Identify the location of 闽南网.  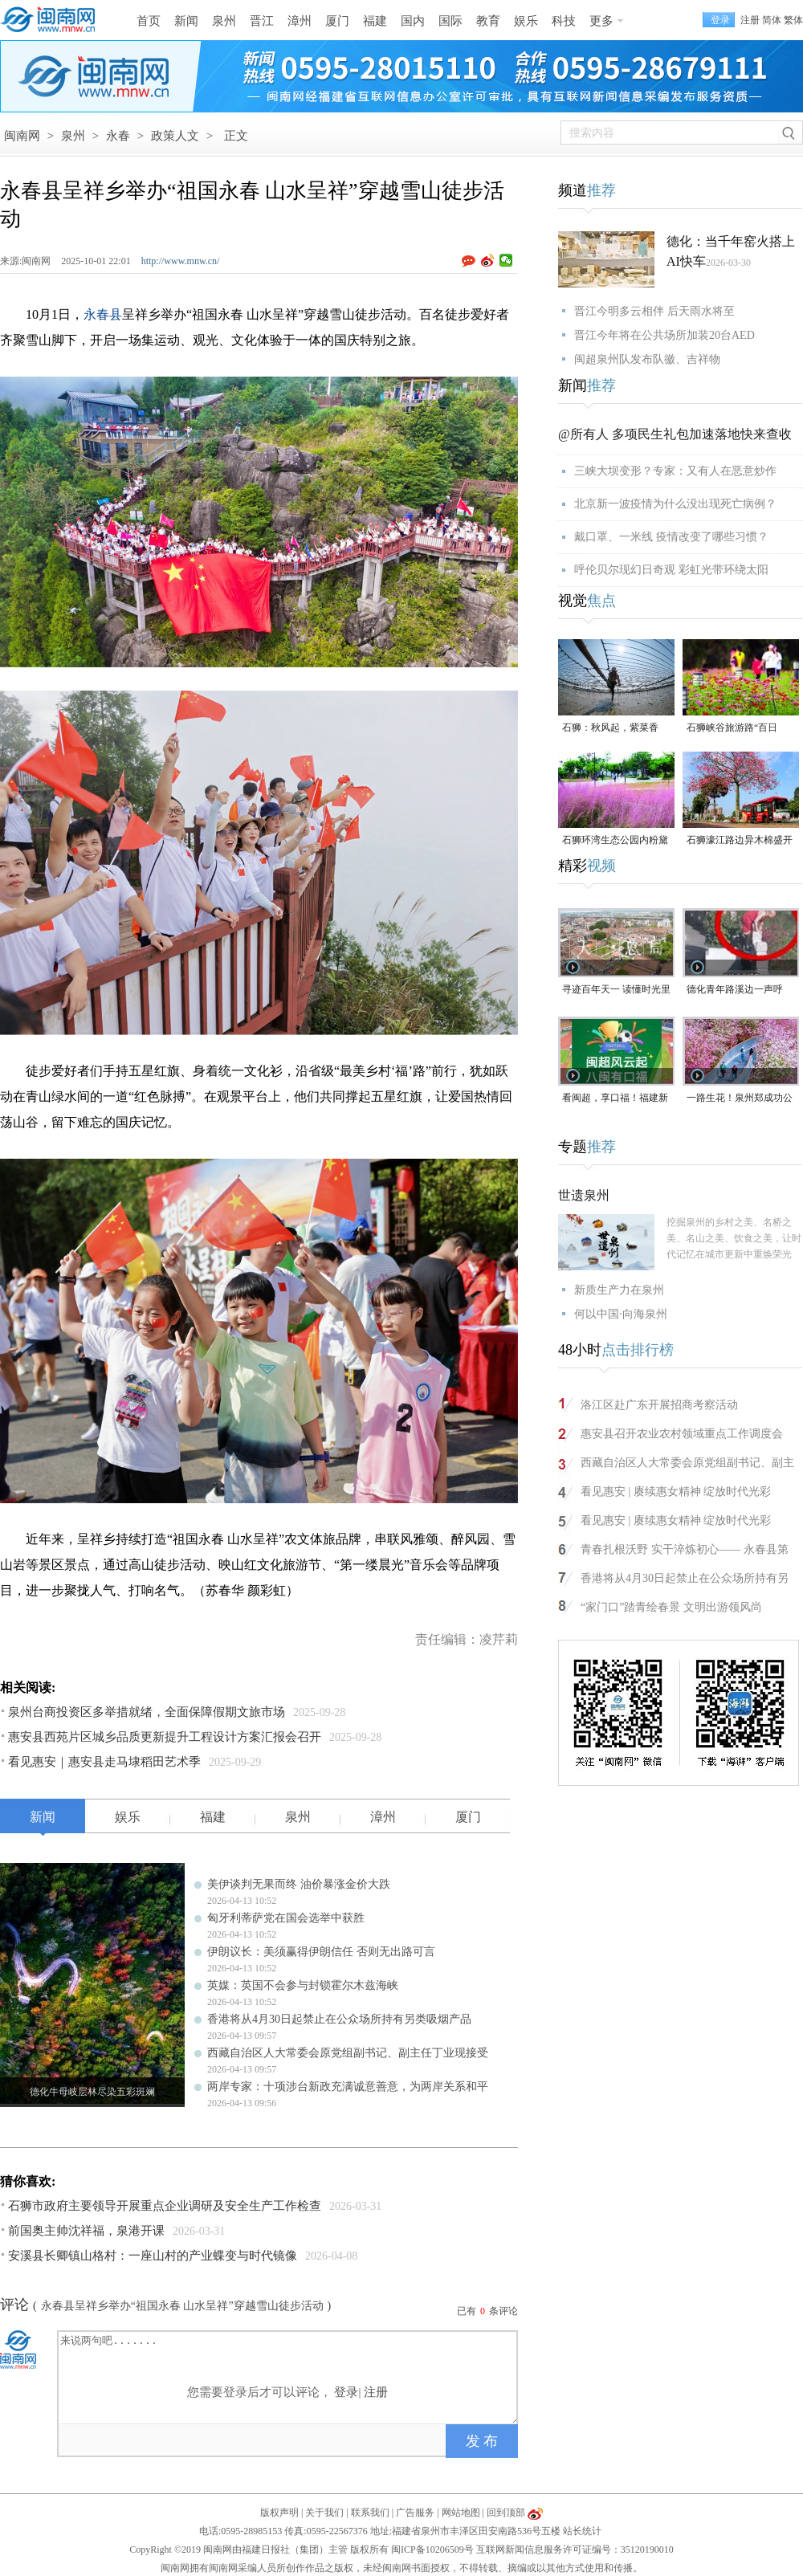
(22, 135).